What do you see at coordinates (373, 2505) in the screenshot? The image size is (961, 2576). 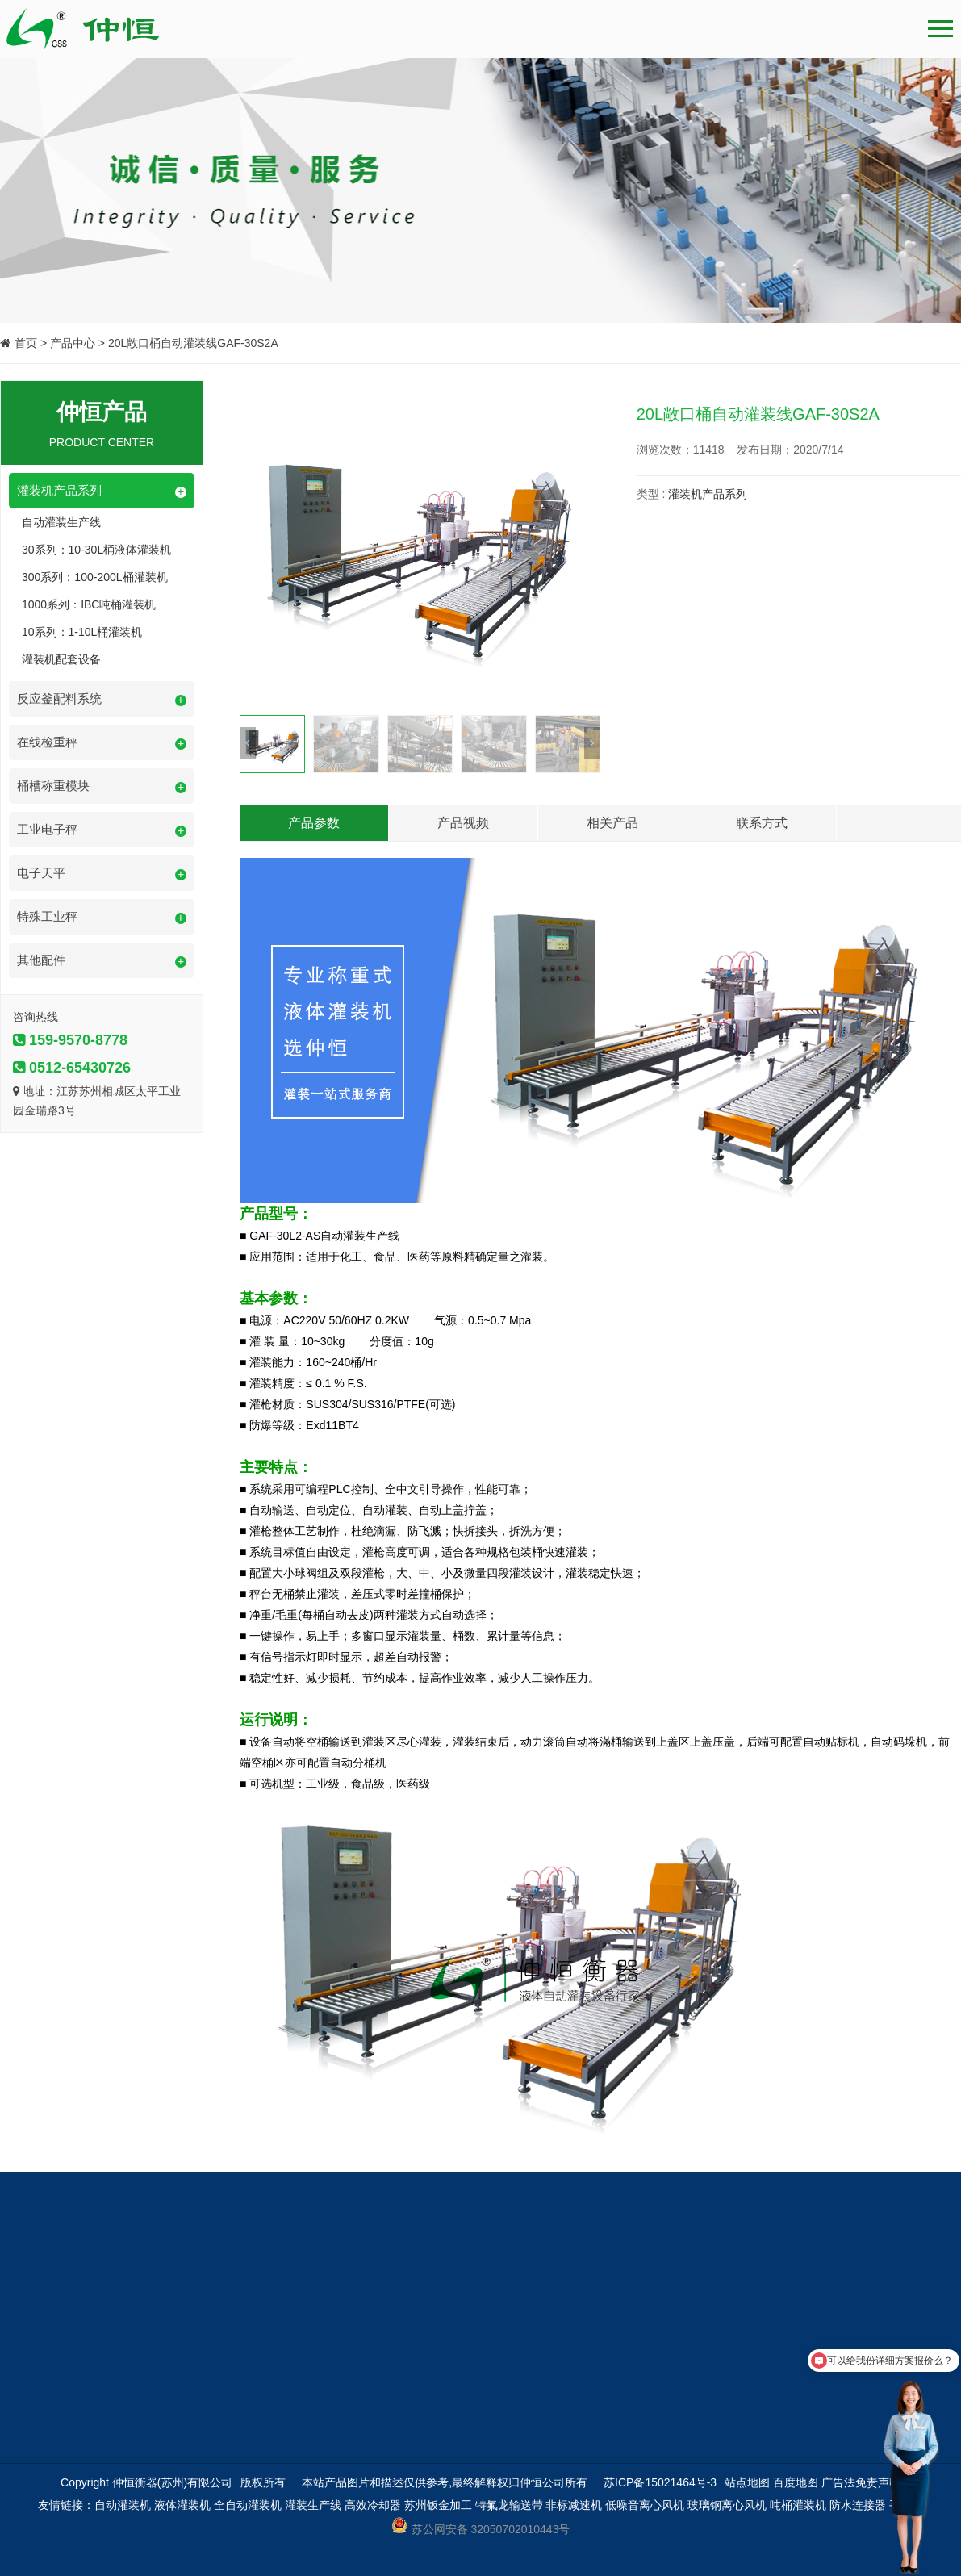 I see `高效冷却器` at bounding box center [373, 2505].